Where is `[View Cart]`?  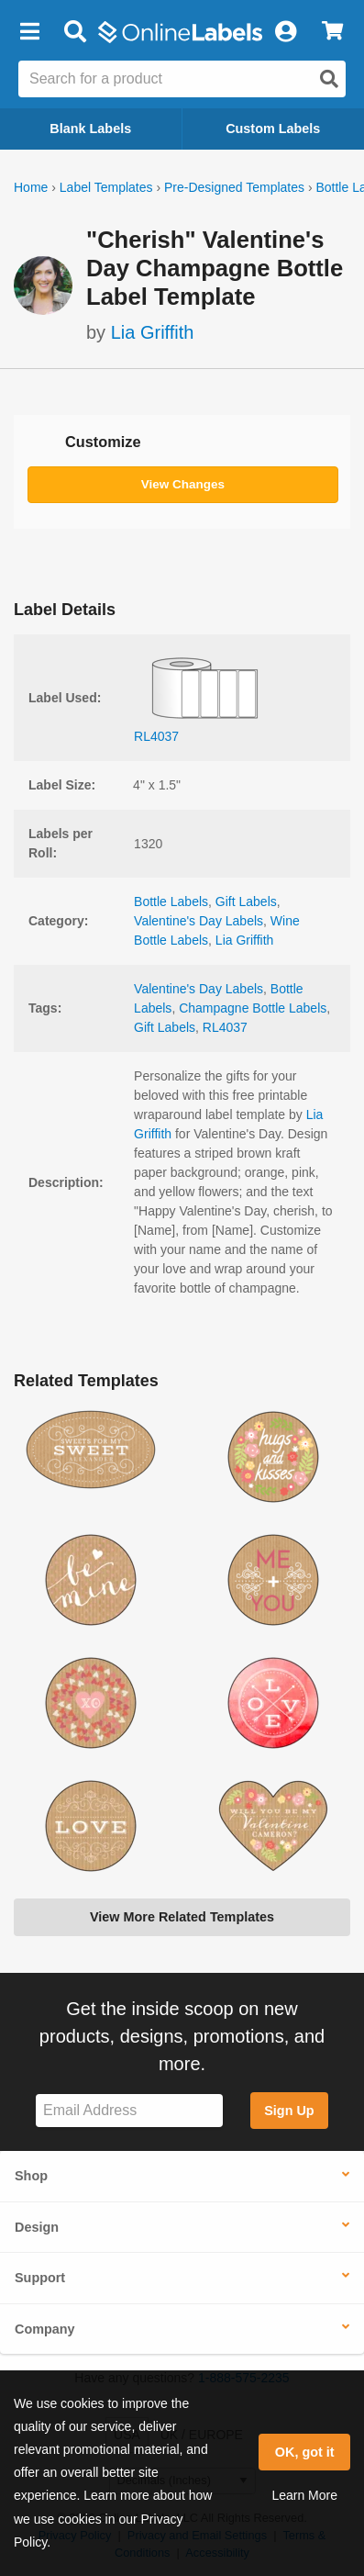
[View Cart] is located at coordinates (332, 32).